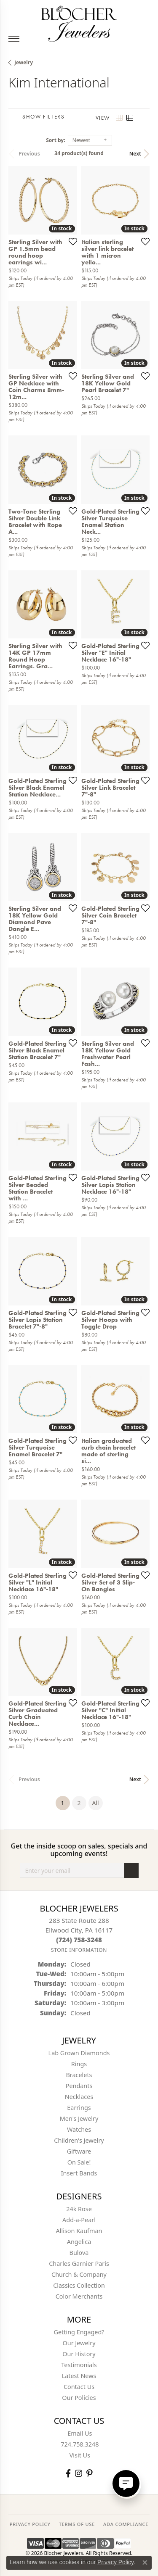 The height and width of the screenshot is (2576, 158). I want to click on Rings [menuitem], so click(79, 2064).